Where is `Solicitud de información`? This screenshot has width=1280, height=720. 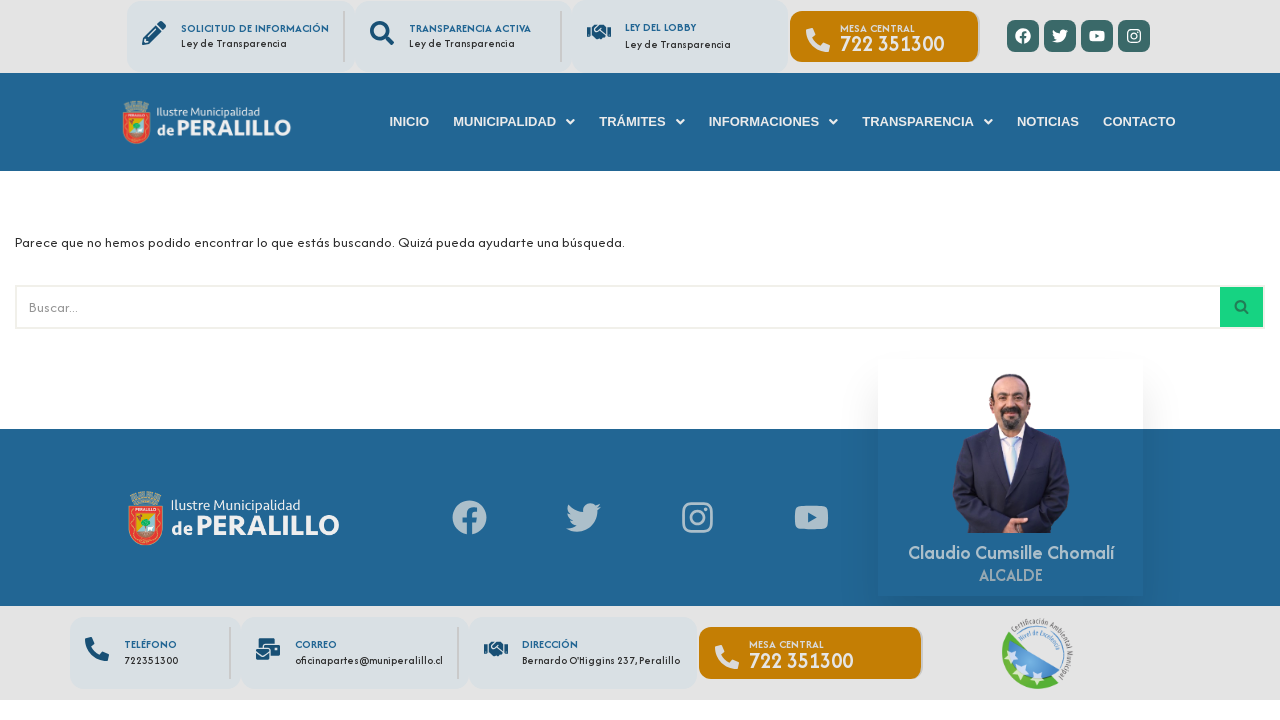 Solicitud de información is located at coordinates (255, 28).